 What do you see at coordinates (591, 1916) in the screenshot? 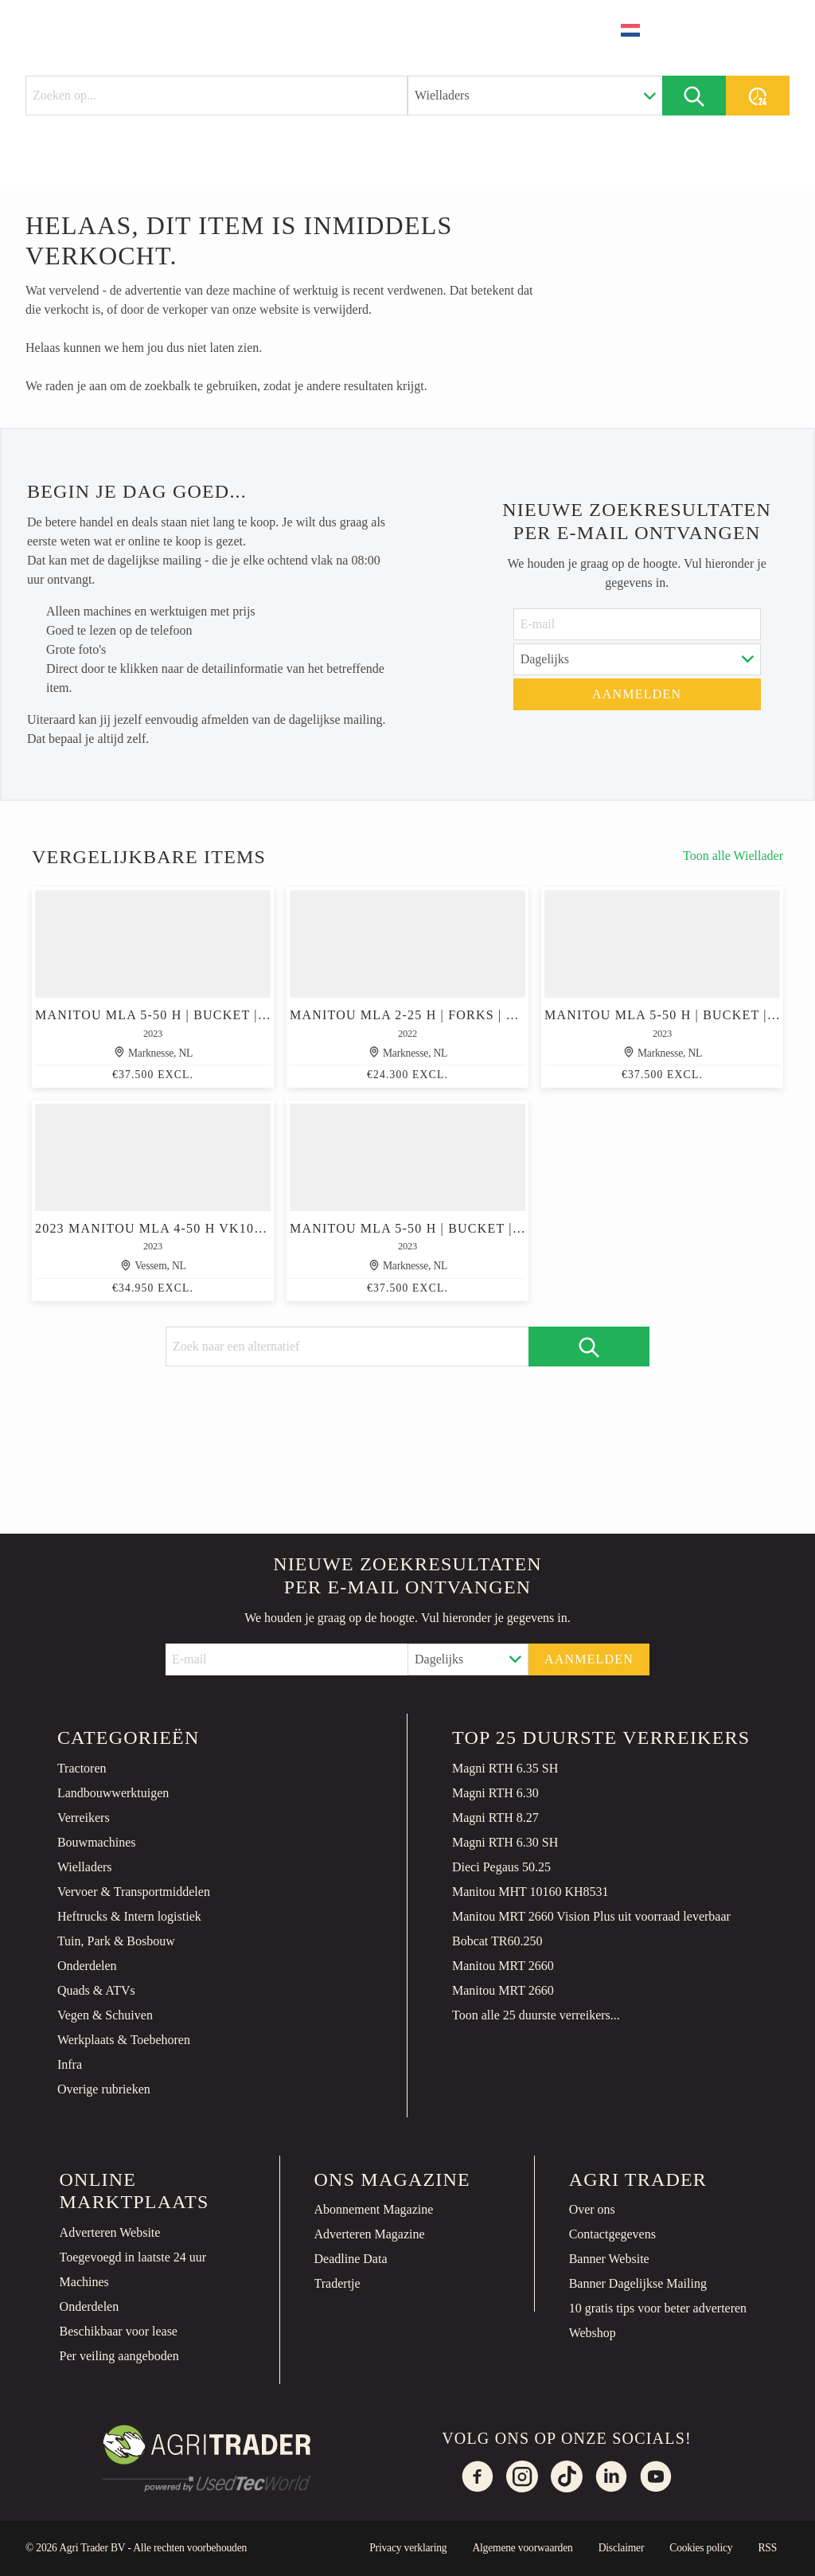
I see `Manitou MRT 2660 Vision Plus uit voorraad leverbaar` at bounding box center [591, 1916].